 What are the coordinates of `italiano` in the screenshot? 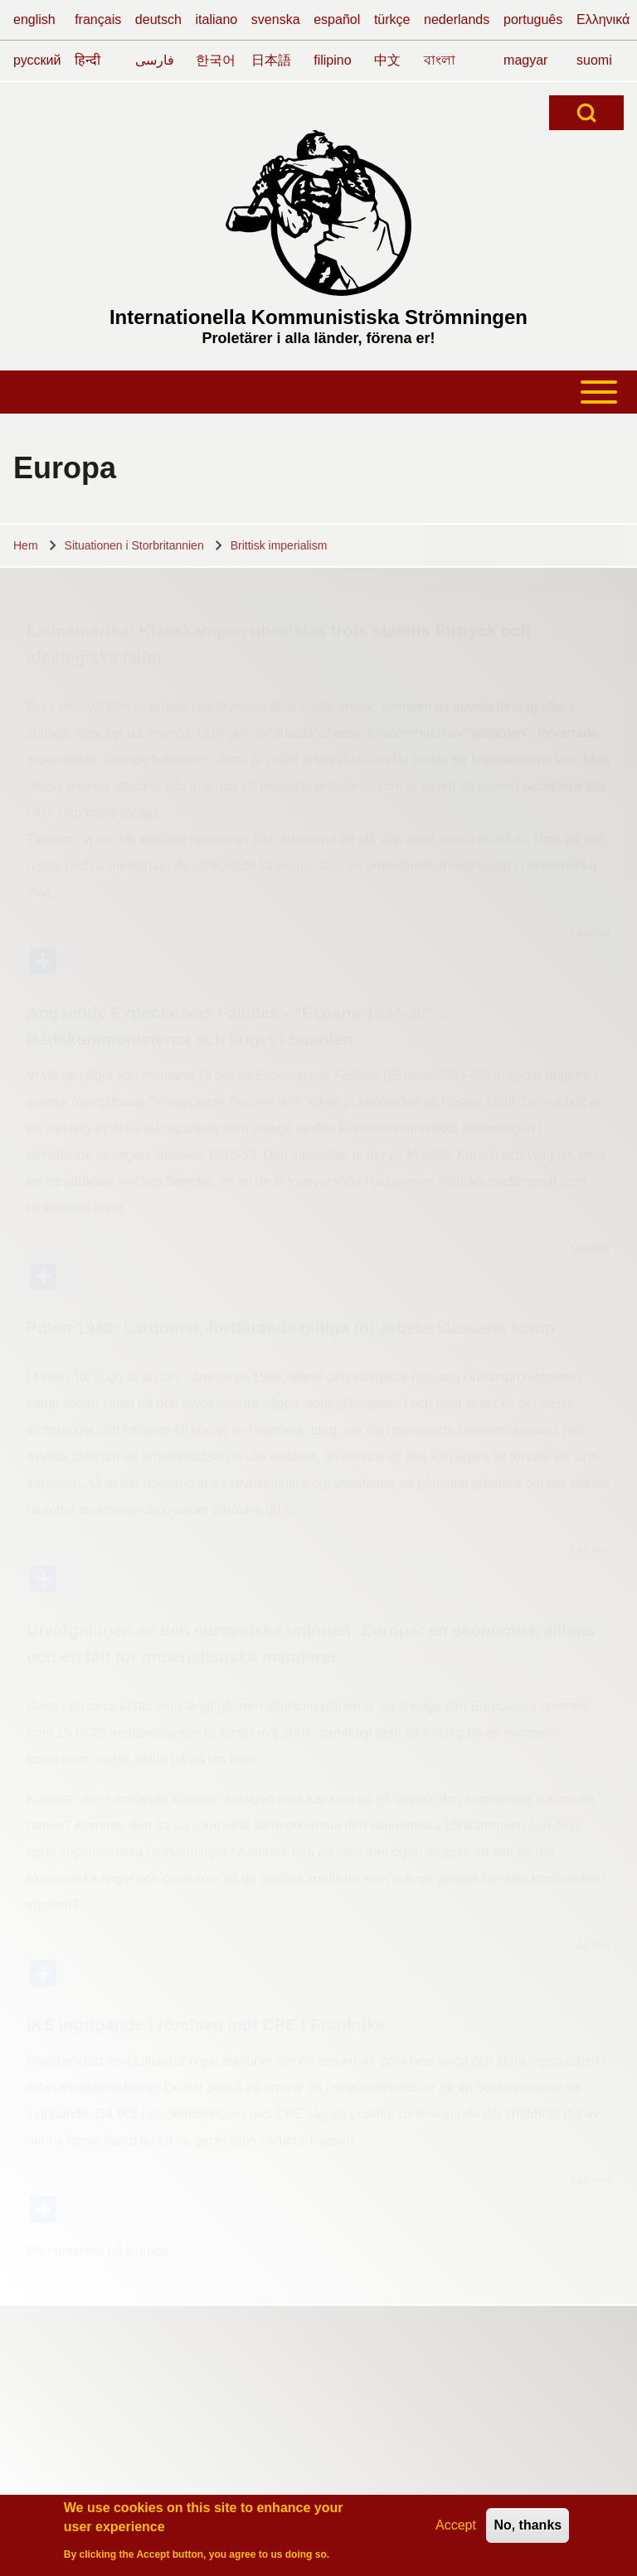 It's located at (217, 19).